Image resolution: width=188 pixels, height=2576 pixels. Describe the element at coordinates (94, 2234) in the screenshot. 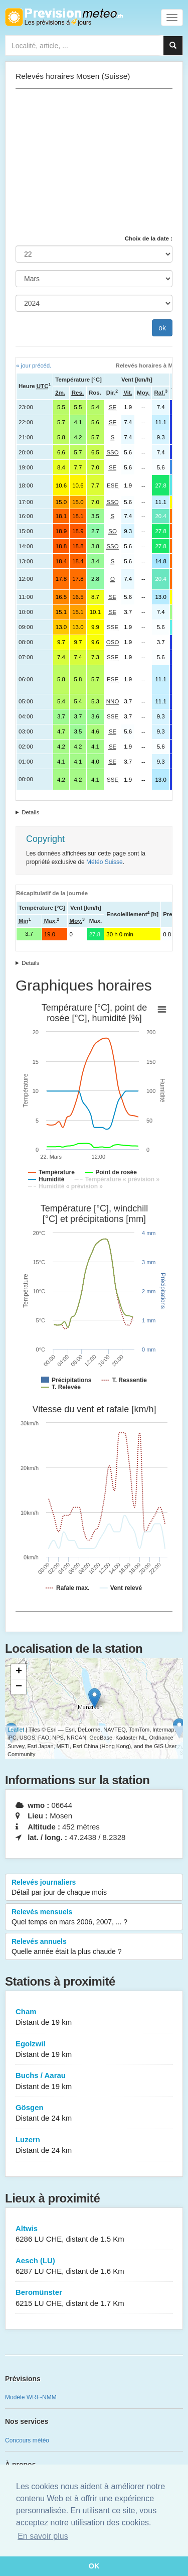

I see `Altwis` at that location.